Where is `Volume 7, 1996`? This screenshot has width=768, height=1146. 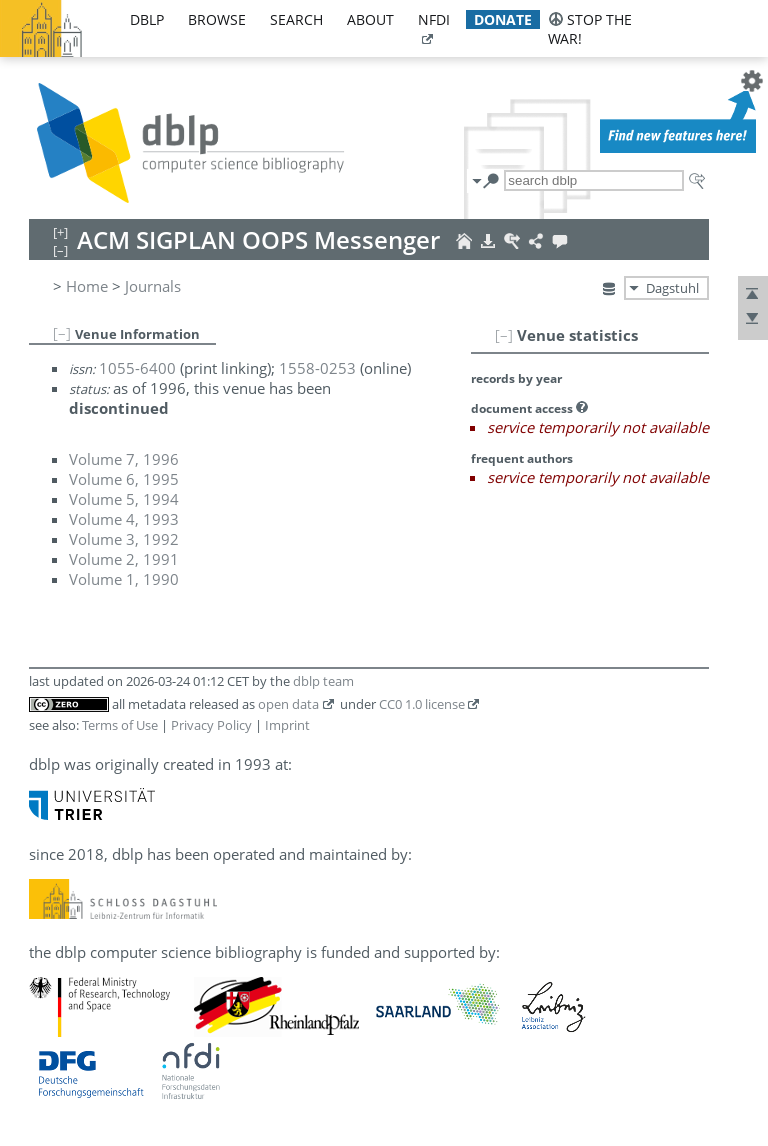 Volume 7, 1996 is located at coordinates (124, 459).